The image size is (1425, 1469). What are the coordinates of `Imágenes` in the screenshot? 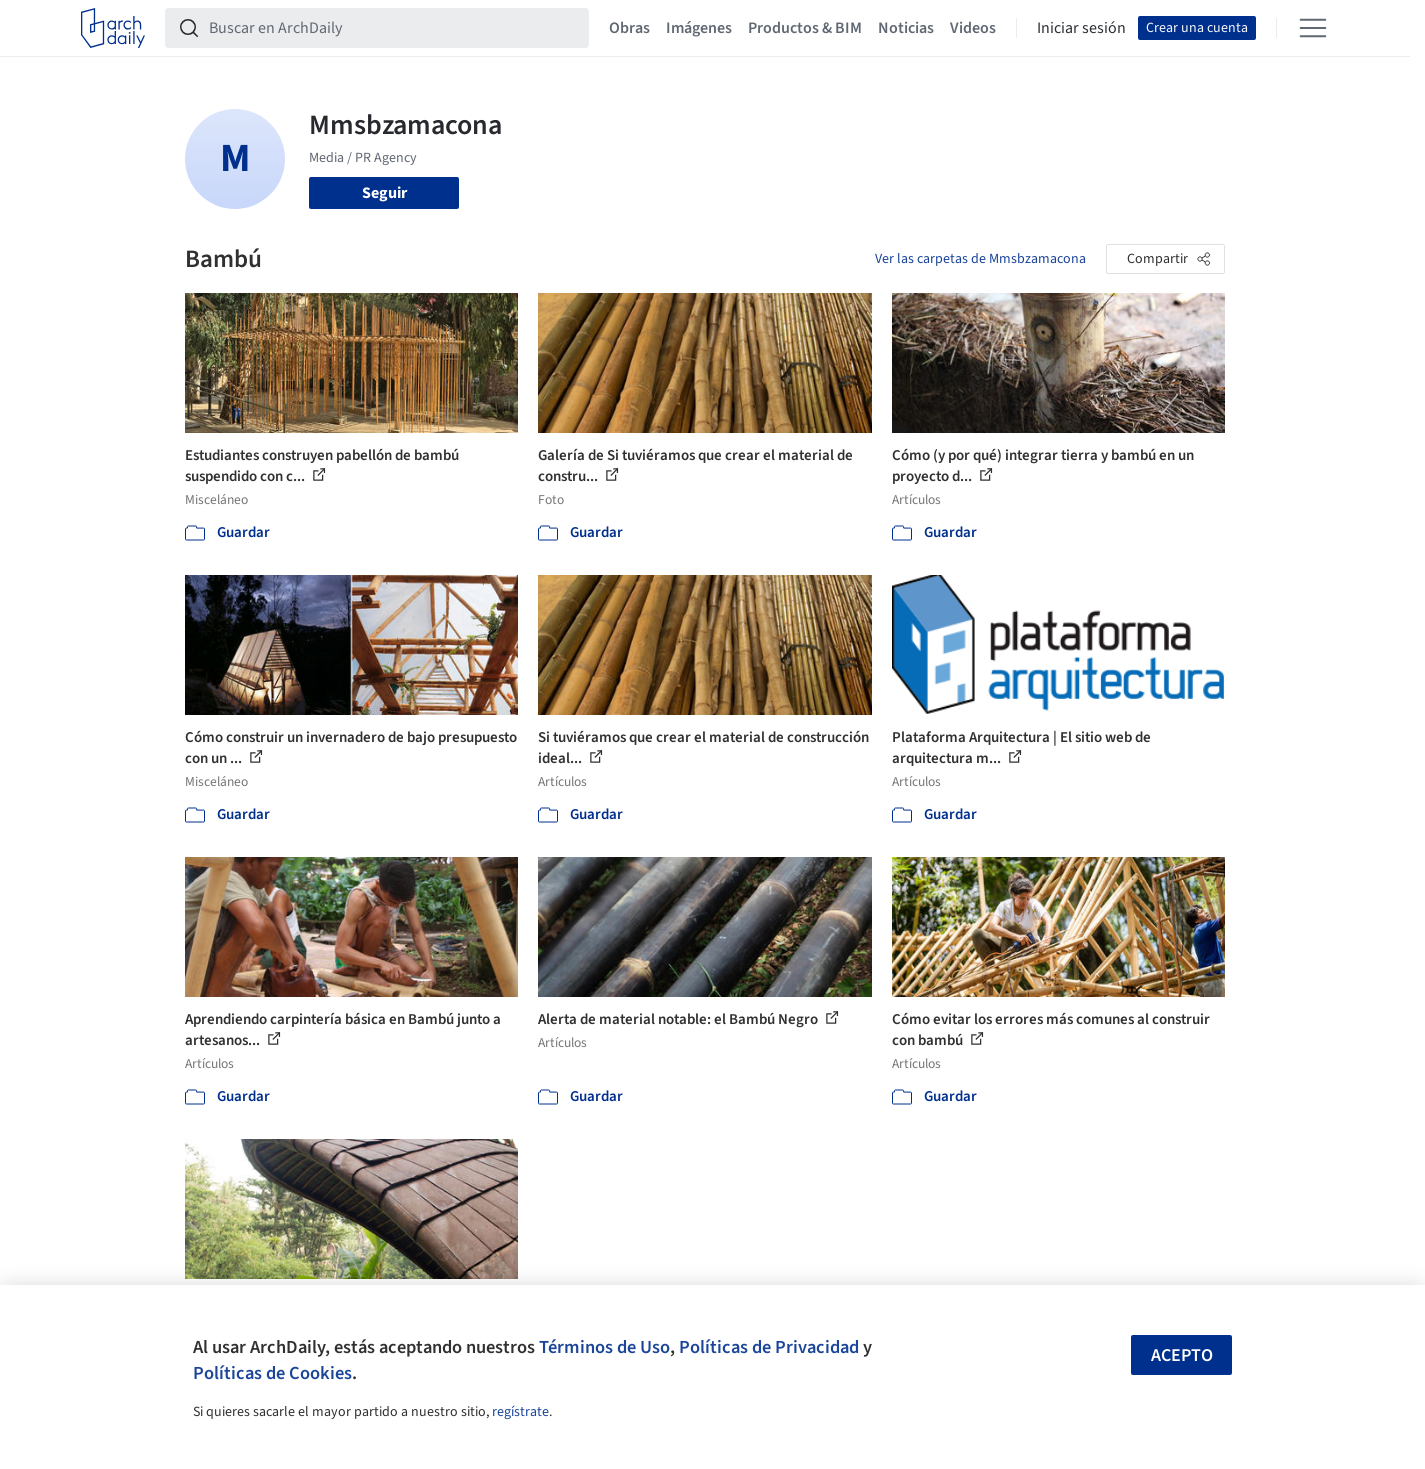 It's located at (699, 28).